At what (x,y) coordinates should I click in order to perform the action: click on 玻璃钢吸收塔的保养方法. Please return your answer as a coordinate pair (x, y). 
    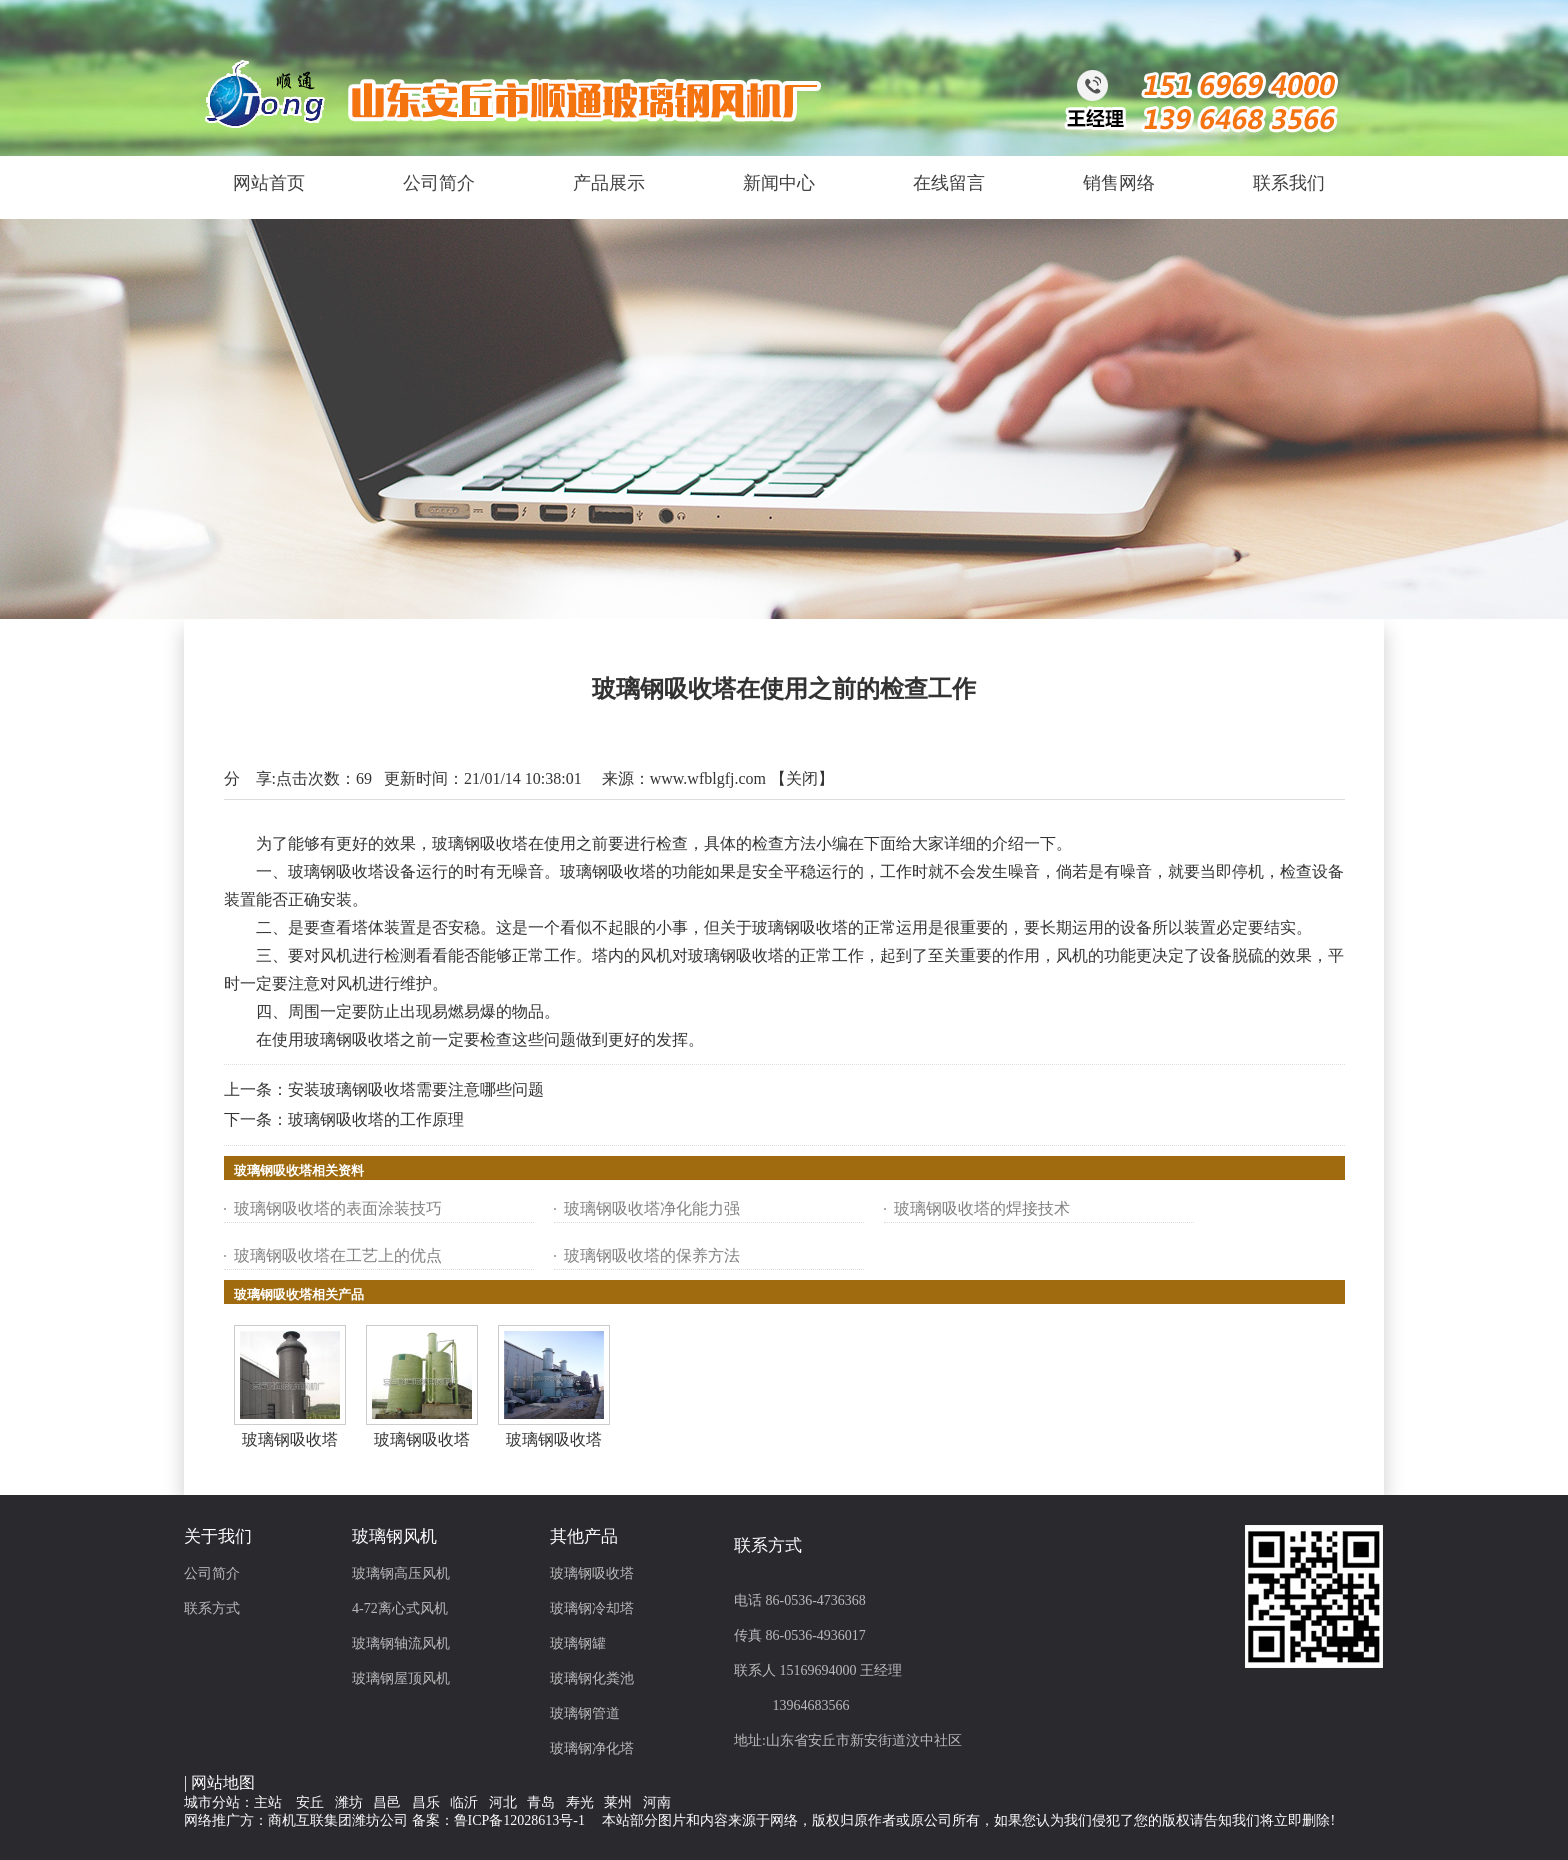
    Looking at the image, I should click on (652, 1255).